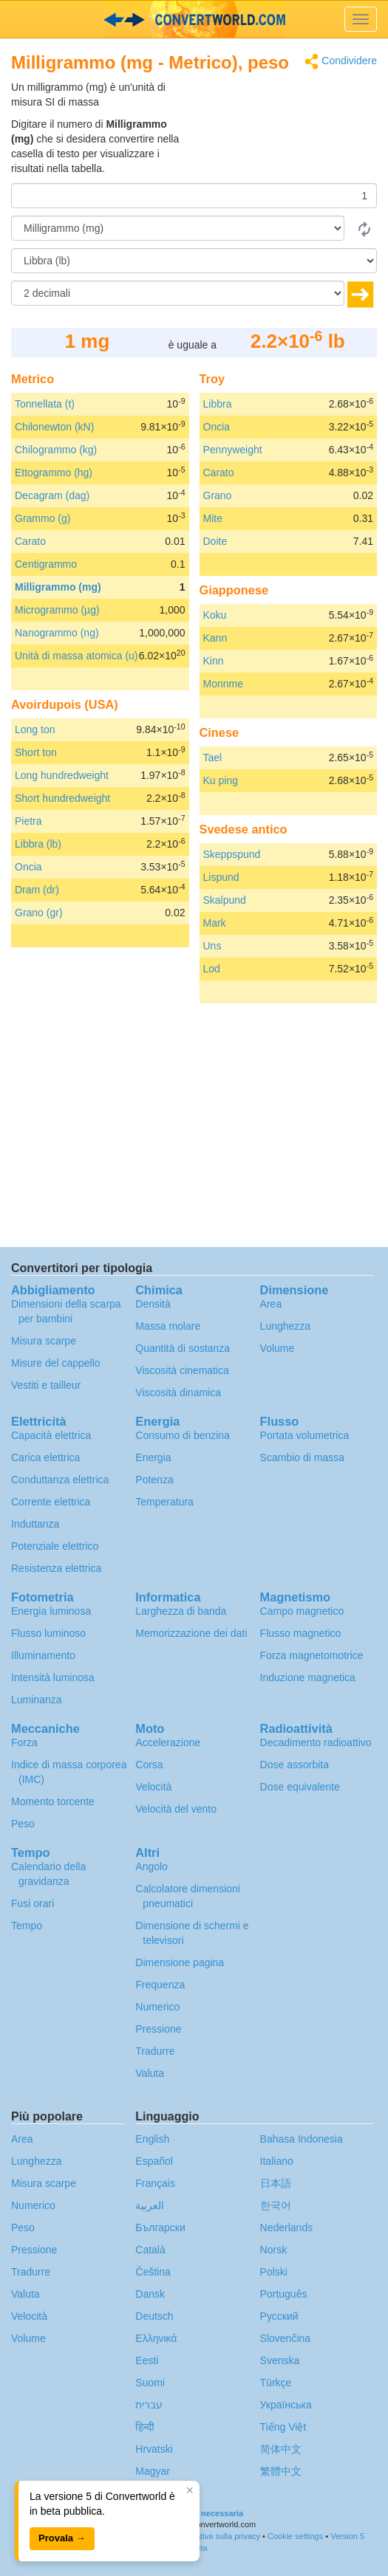 The height and width of the screenshot is (2576, 388). What do you see at coordinates (50, 1502) in the screenshot?
I see `Corrente elettrica` at bounding box center [50, 1502].